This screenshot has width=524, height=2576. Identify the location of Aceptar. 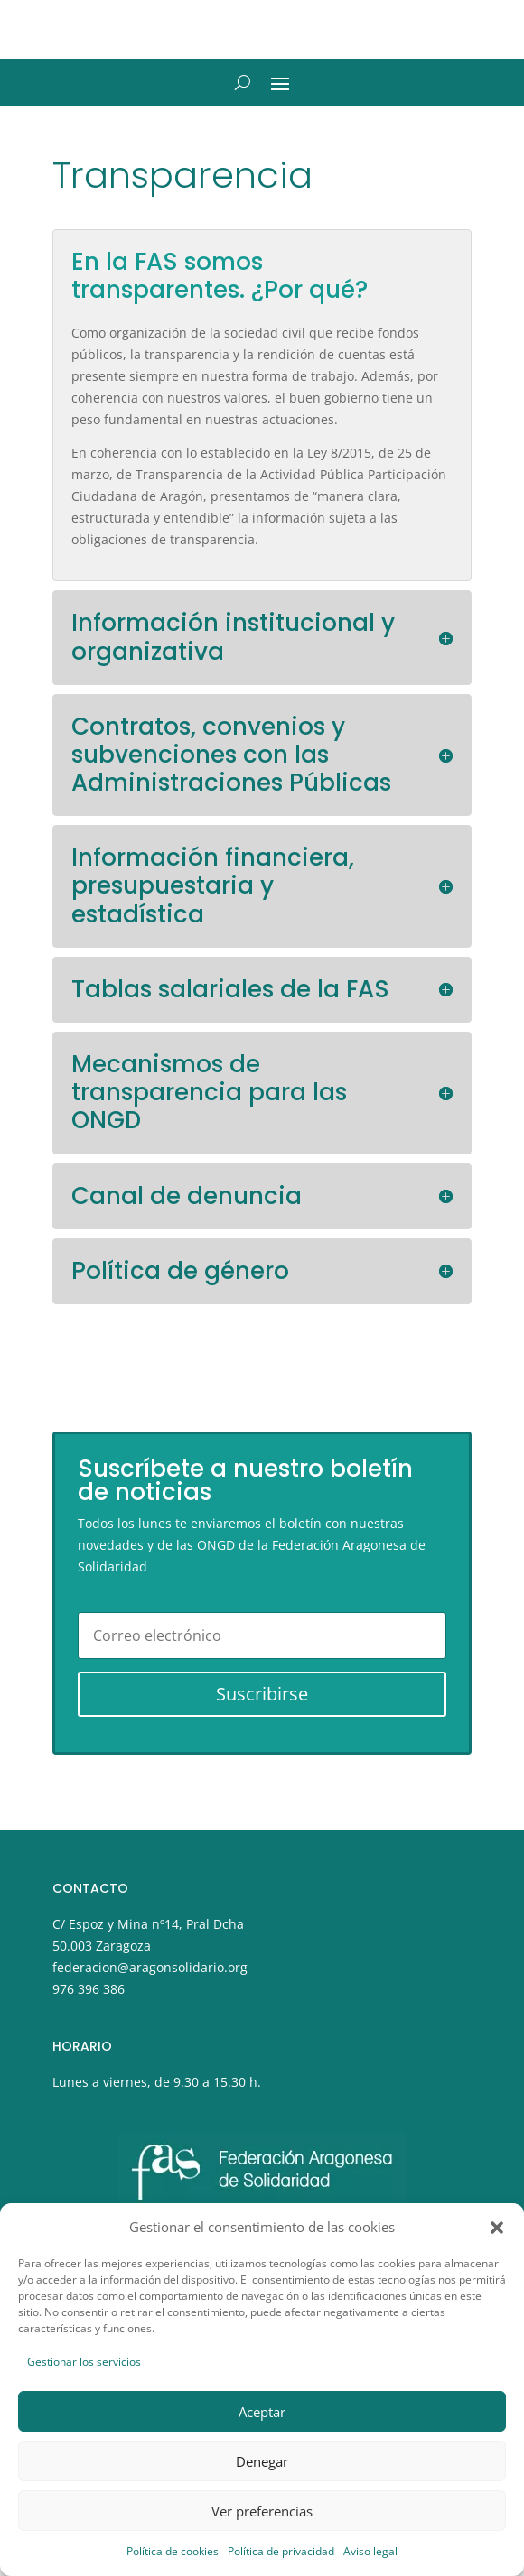
(262, 2412).